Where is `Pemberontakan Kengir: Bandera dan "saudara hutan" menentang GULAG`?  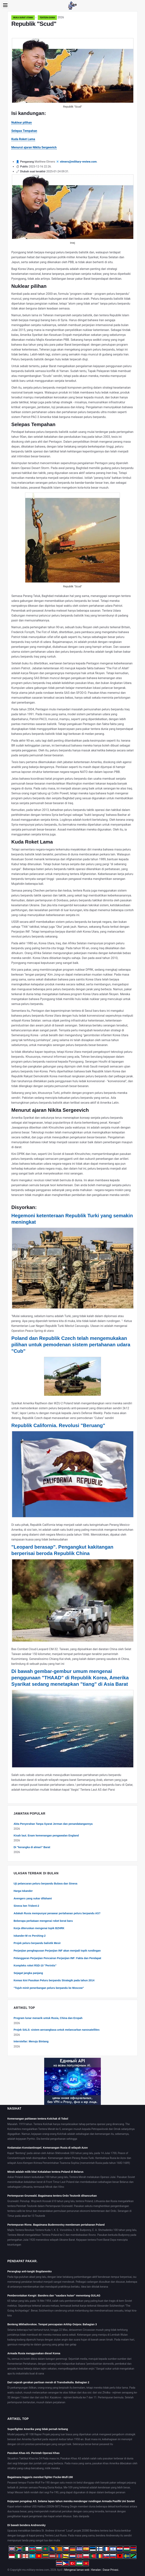 Pemberontakan Kengir: Bandera dan "saudara hutan" menentang GULAG is located at coordinates (53, 2295).